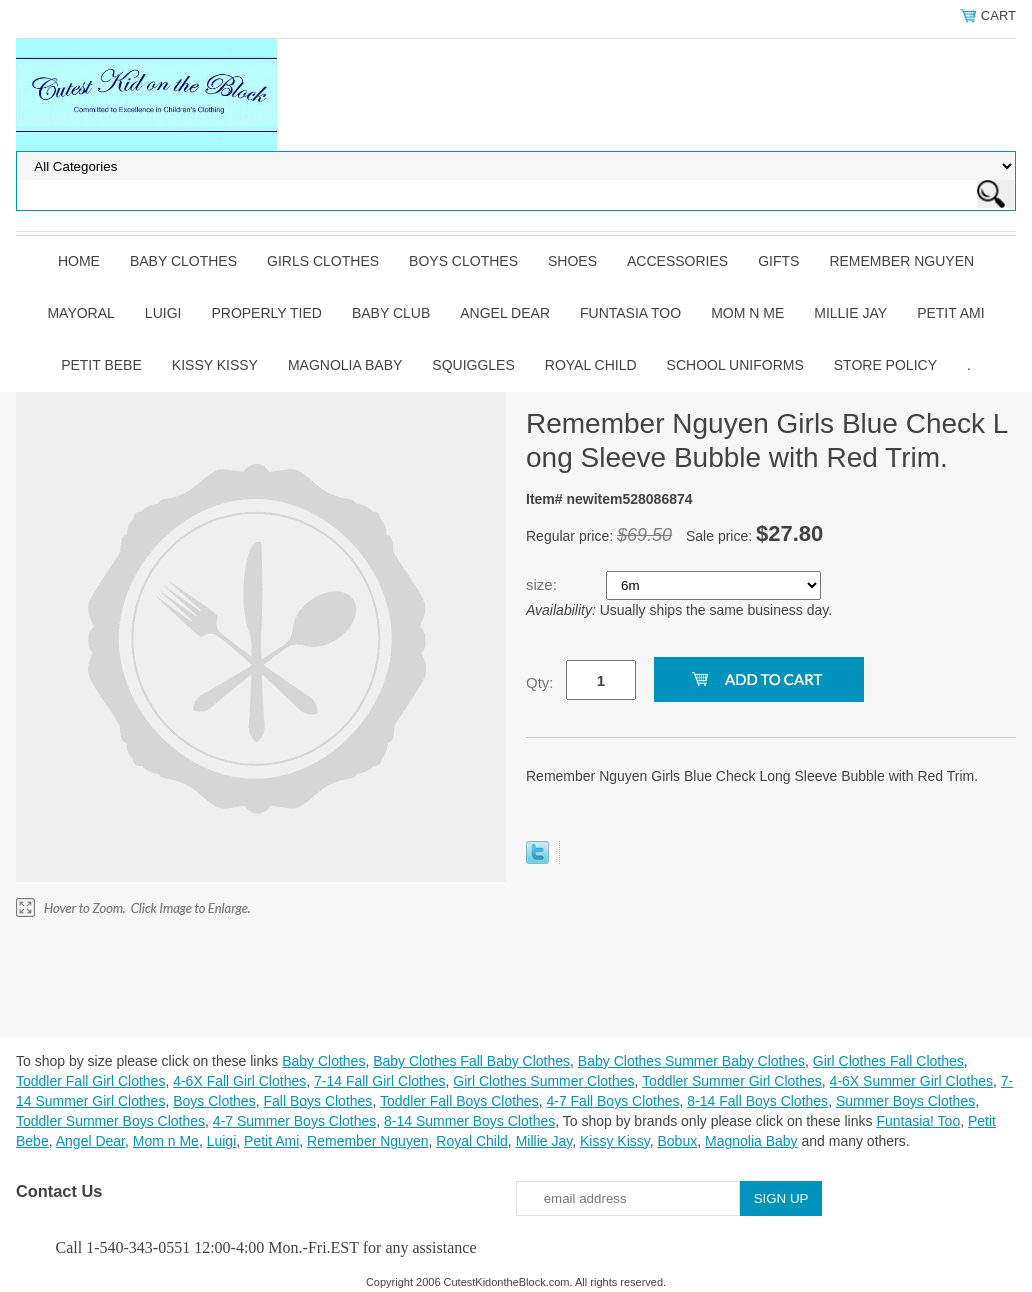  Describe the element at coordinates (950, 313) in the screenshot. I see `Petit Ami` at that location.